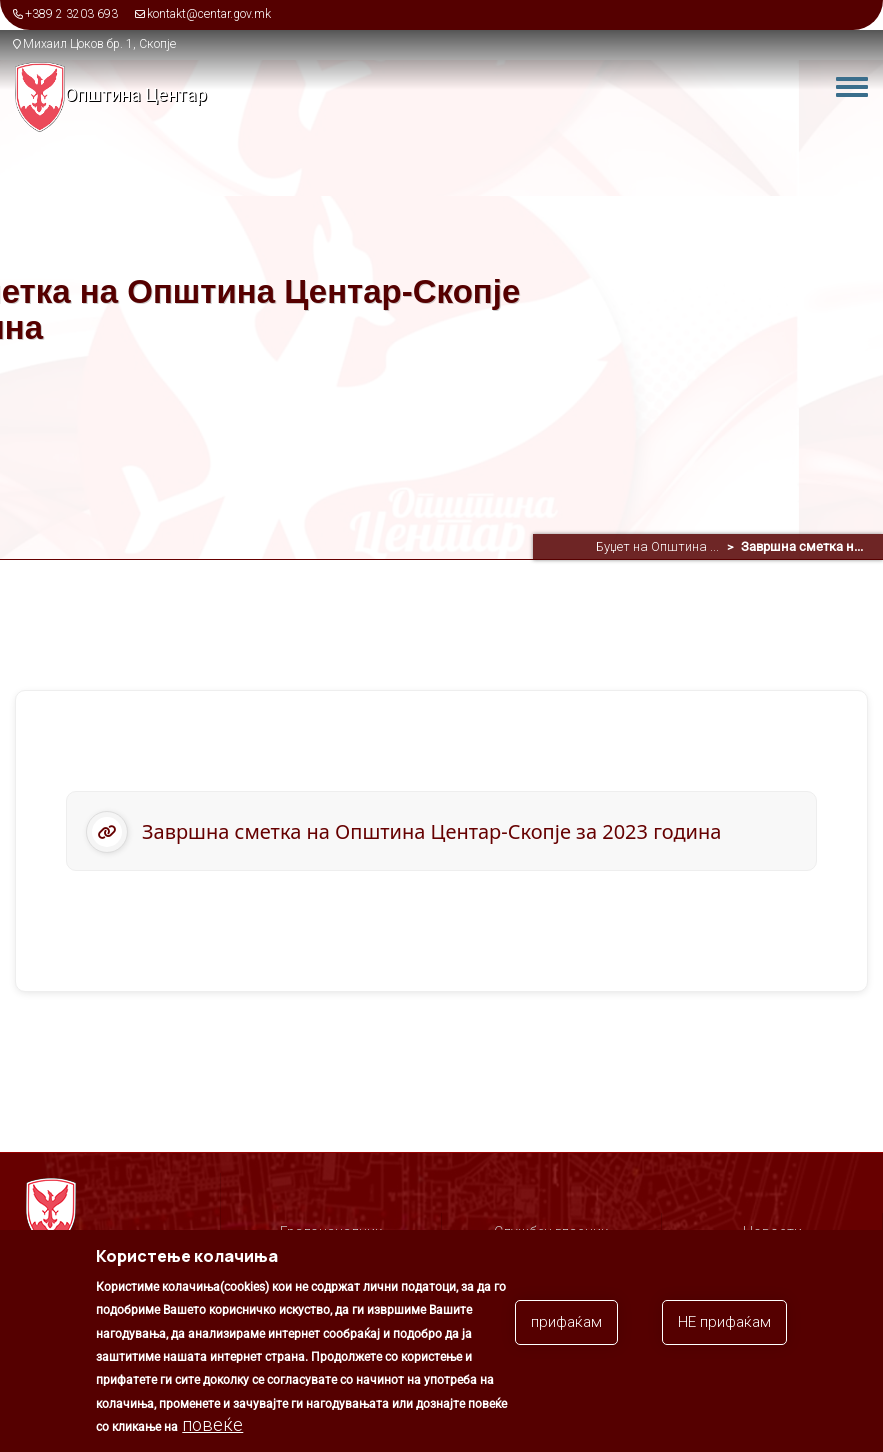 This screenshot has width=883, height=1452. What do you see at coordinates (772, 1232) in the screenshot?
I see `Новости` at bounding box center [772, 1232].